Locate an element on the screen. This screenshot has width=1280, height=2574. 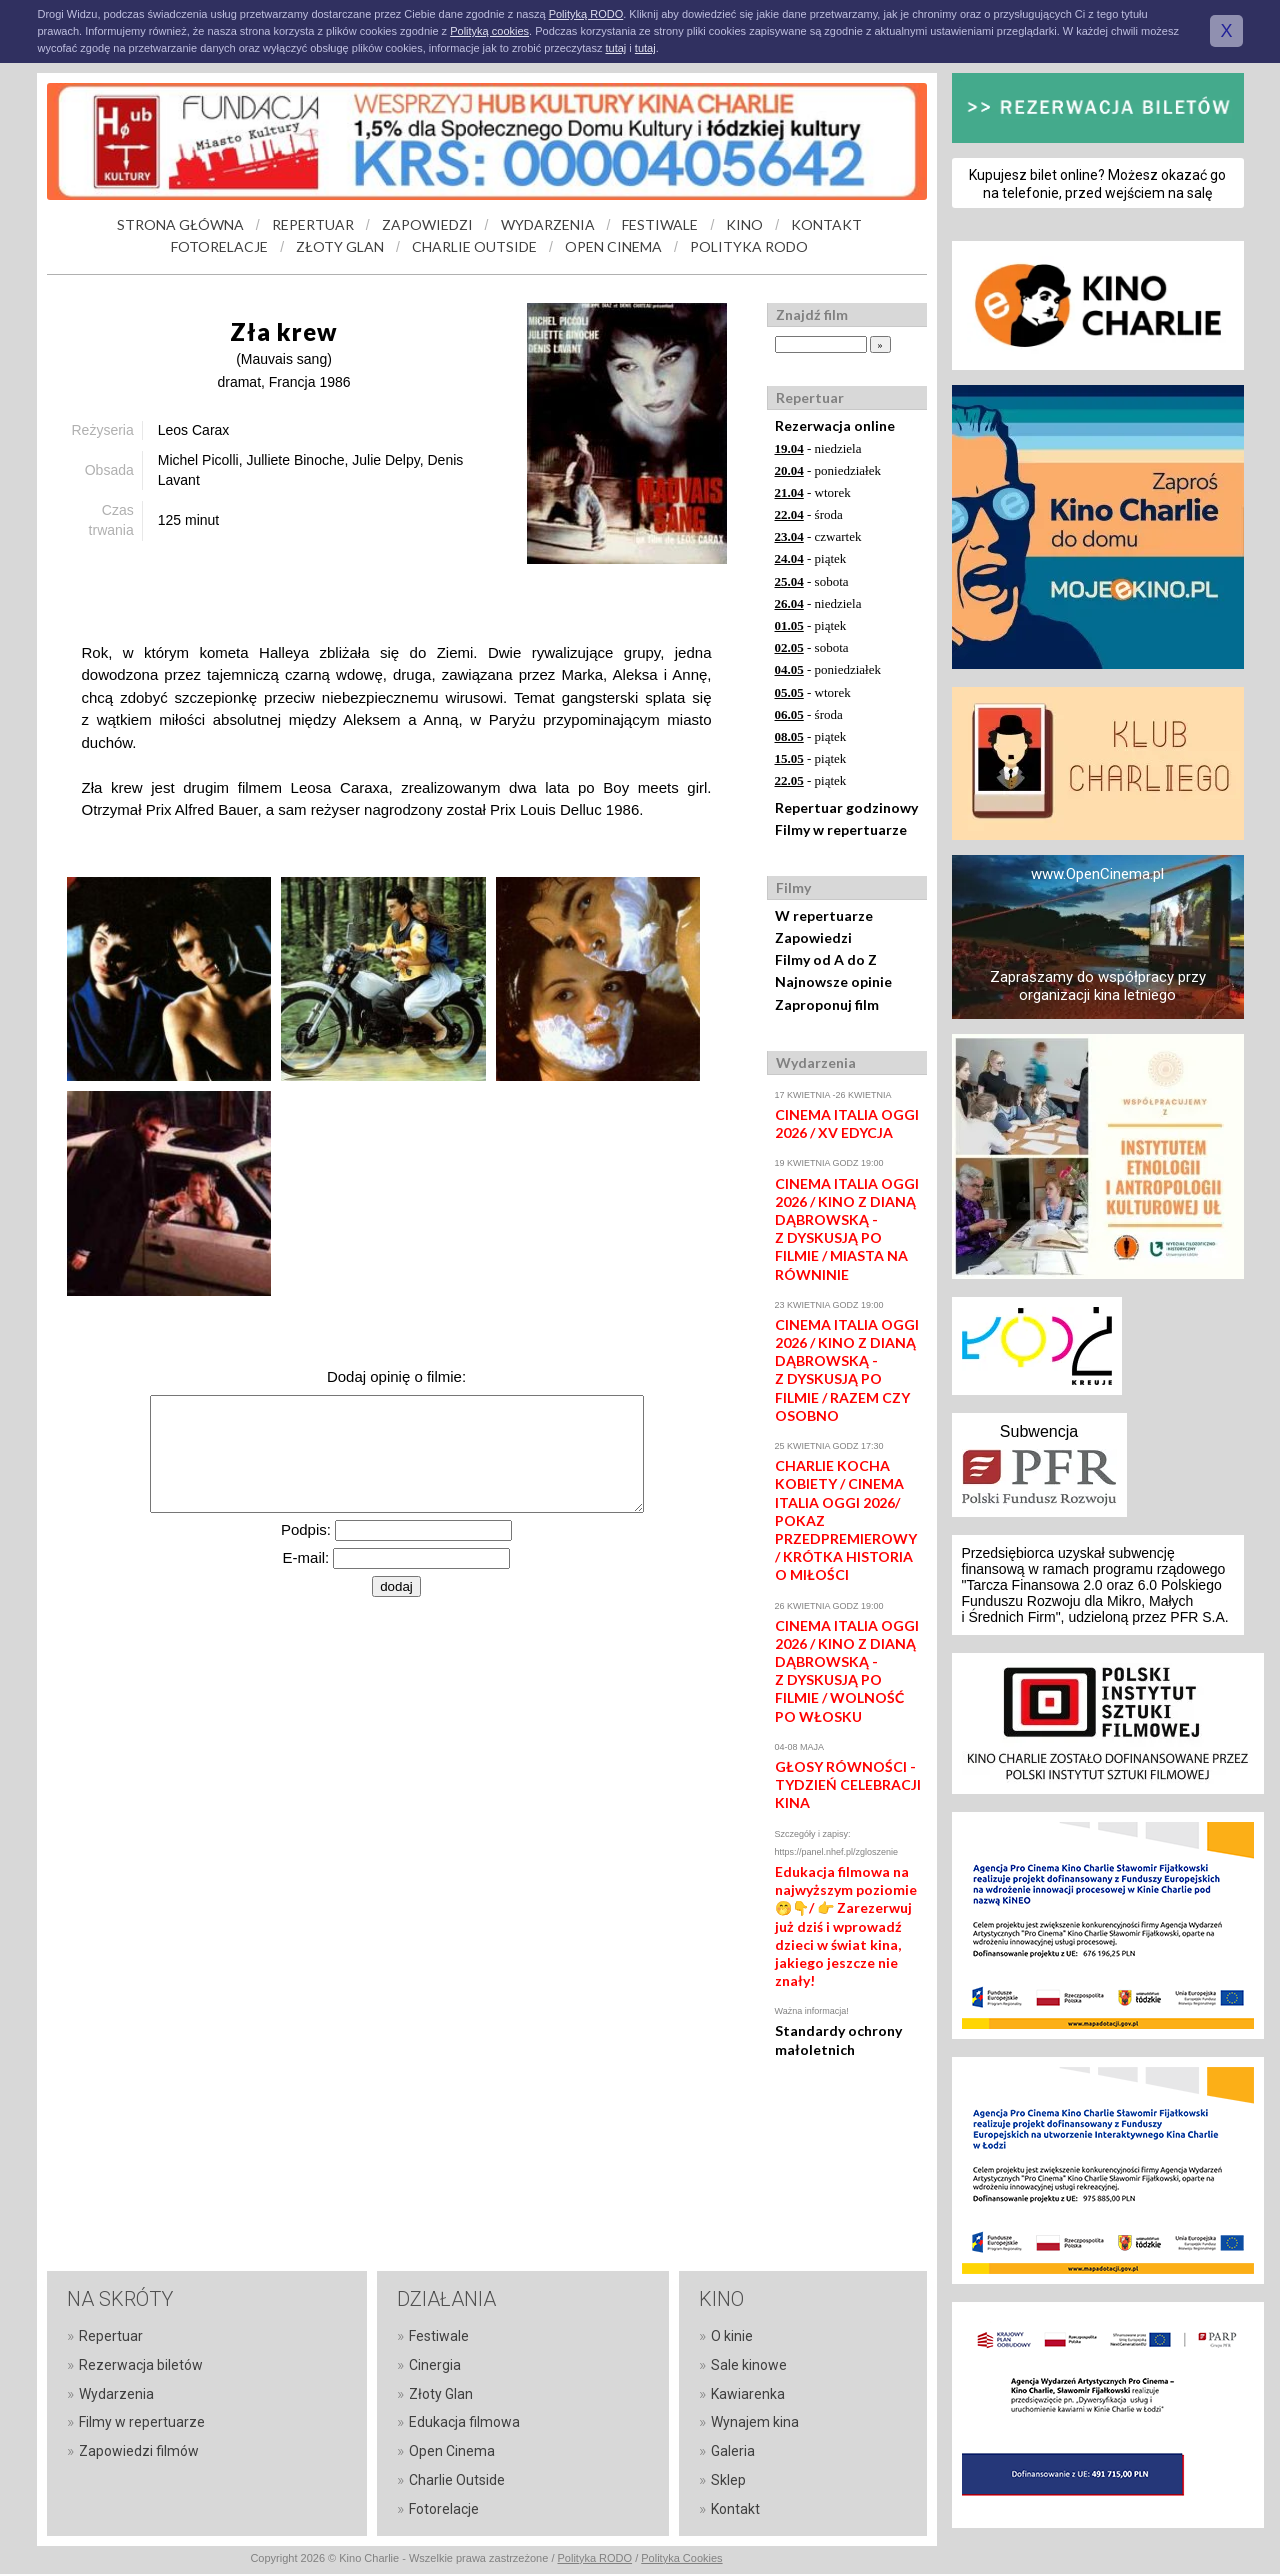
Open Cinema is located at coordinates (452, 2451).